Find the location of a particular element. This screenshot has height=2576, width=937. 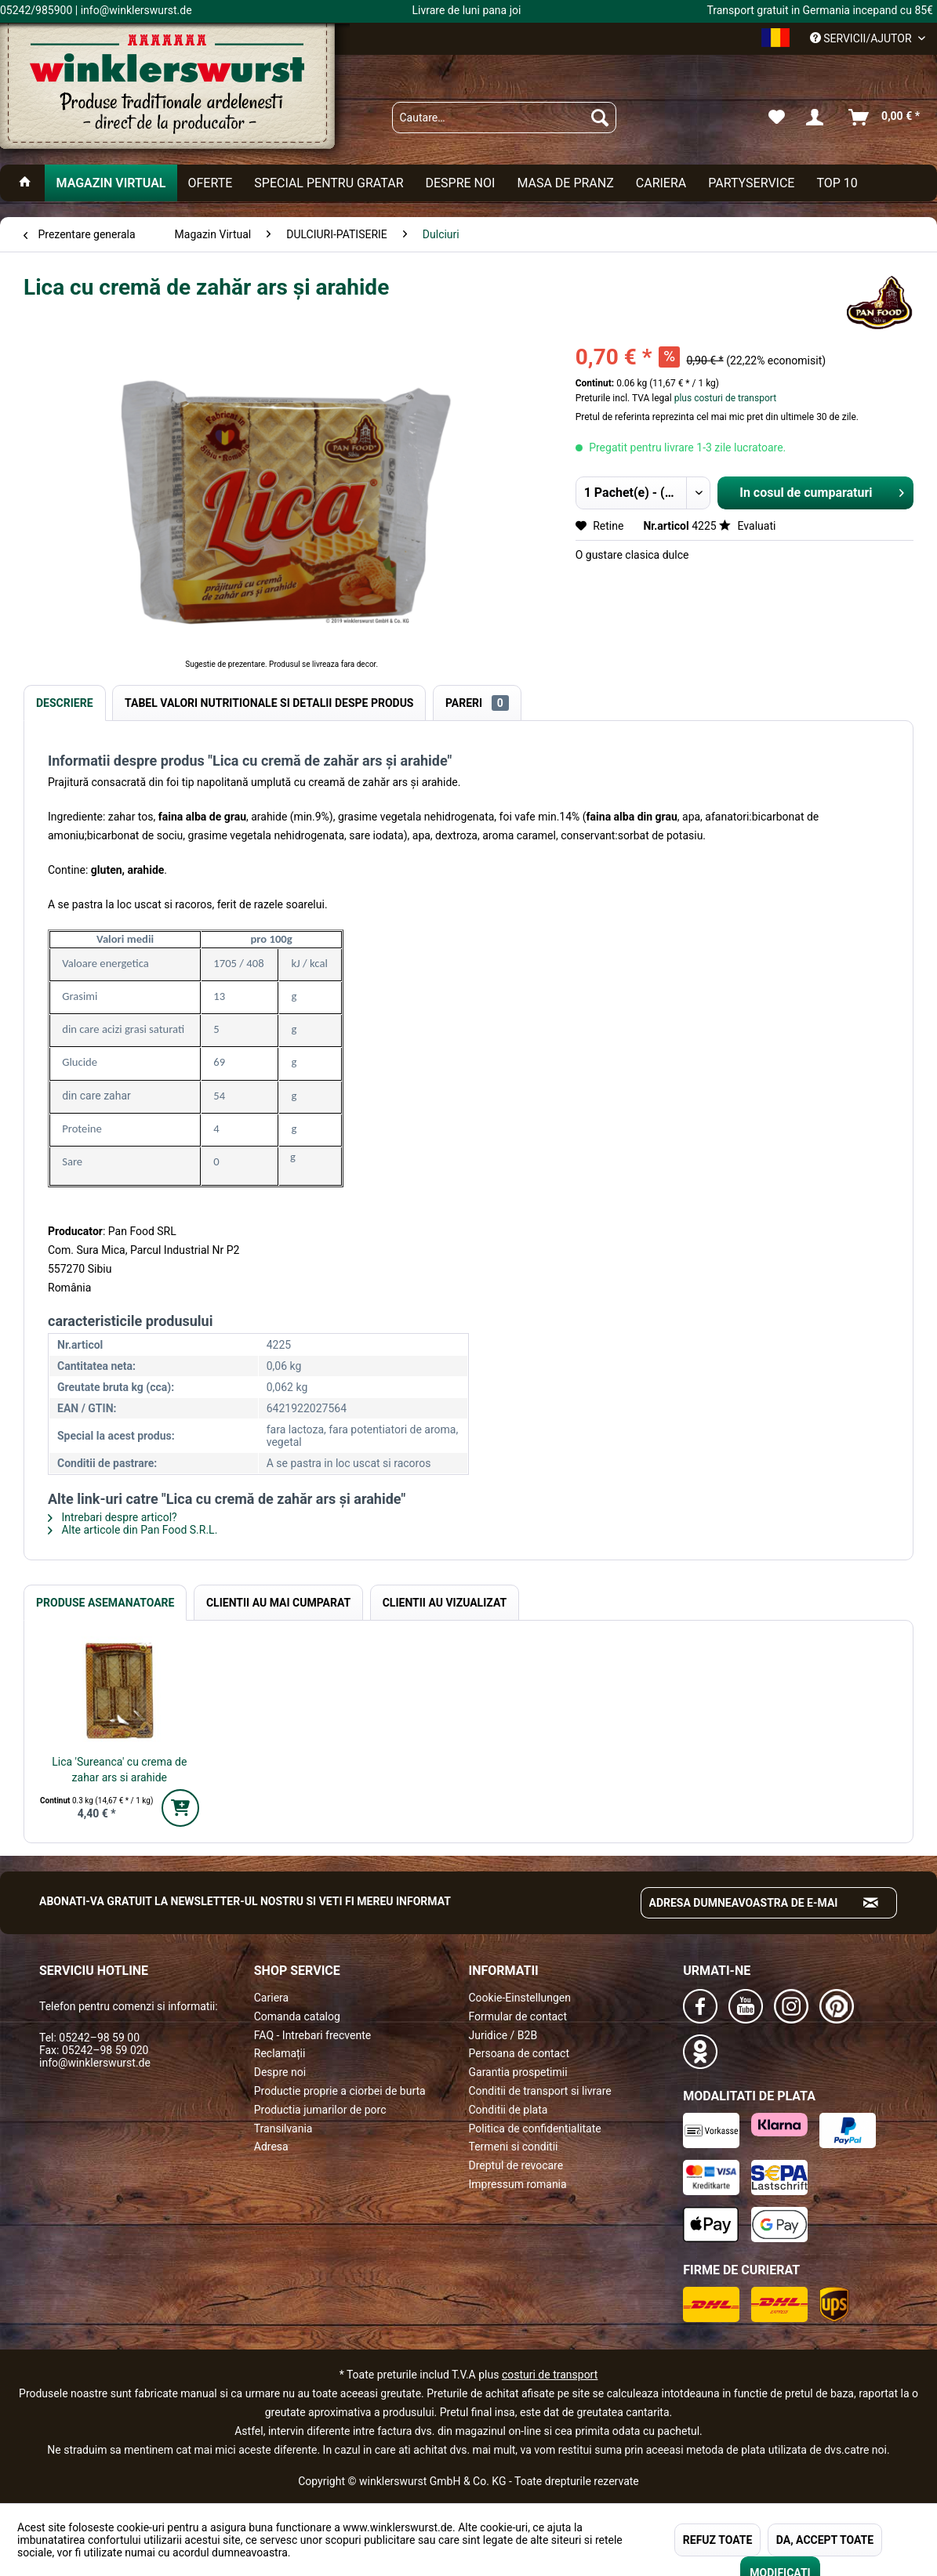

Transilvania is located at coordinates (283, 2128).